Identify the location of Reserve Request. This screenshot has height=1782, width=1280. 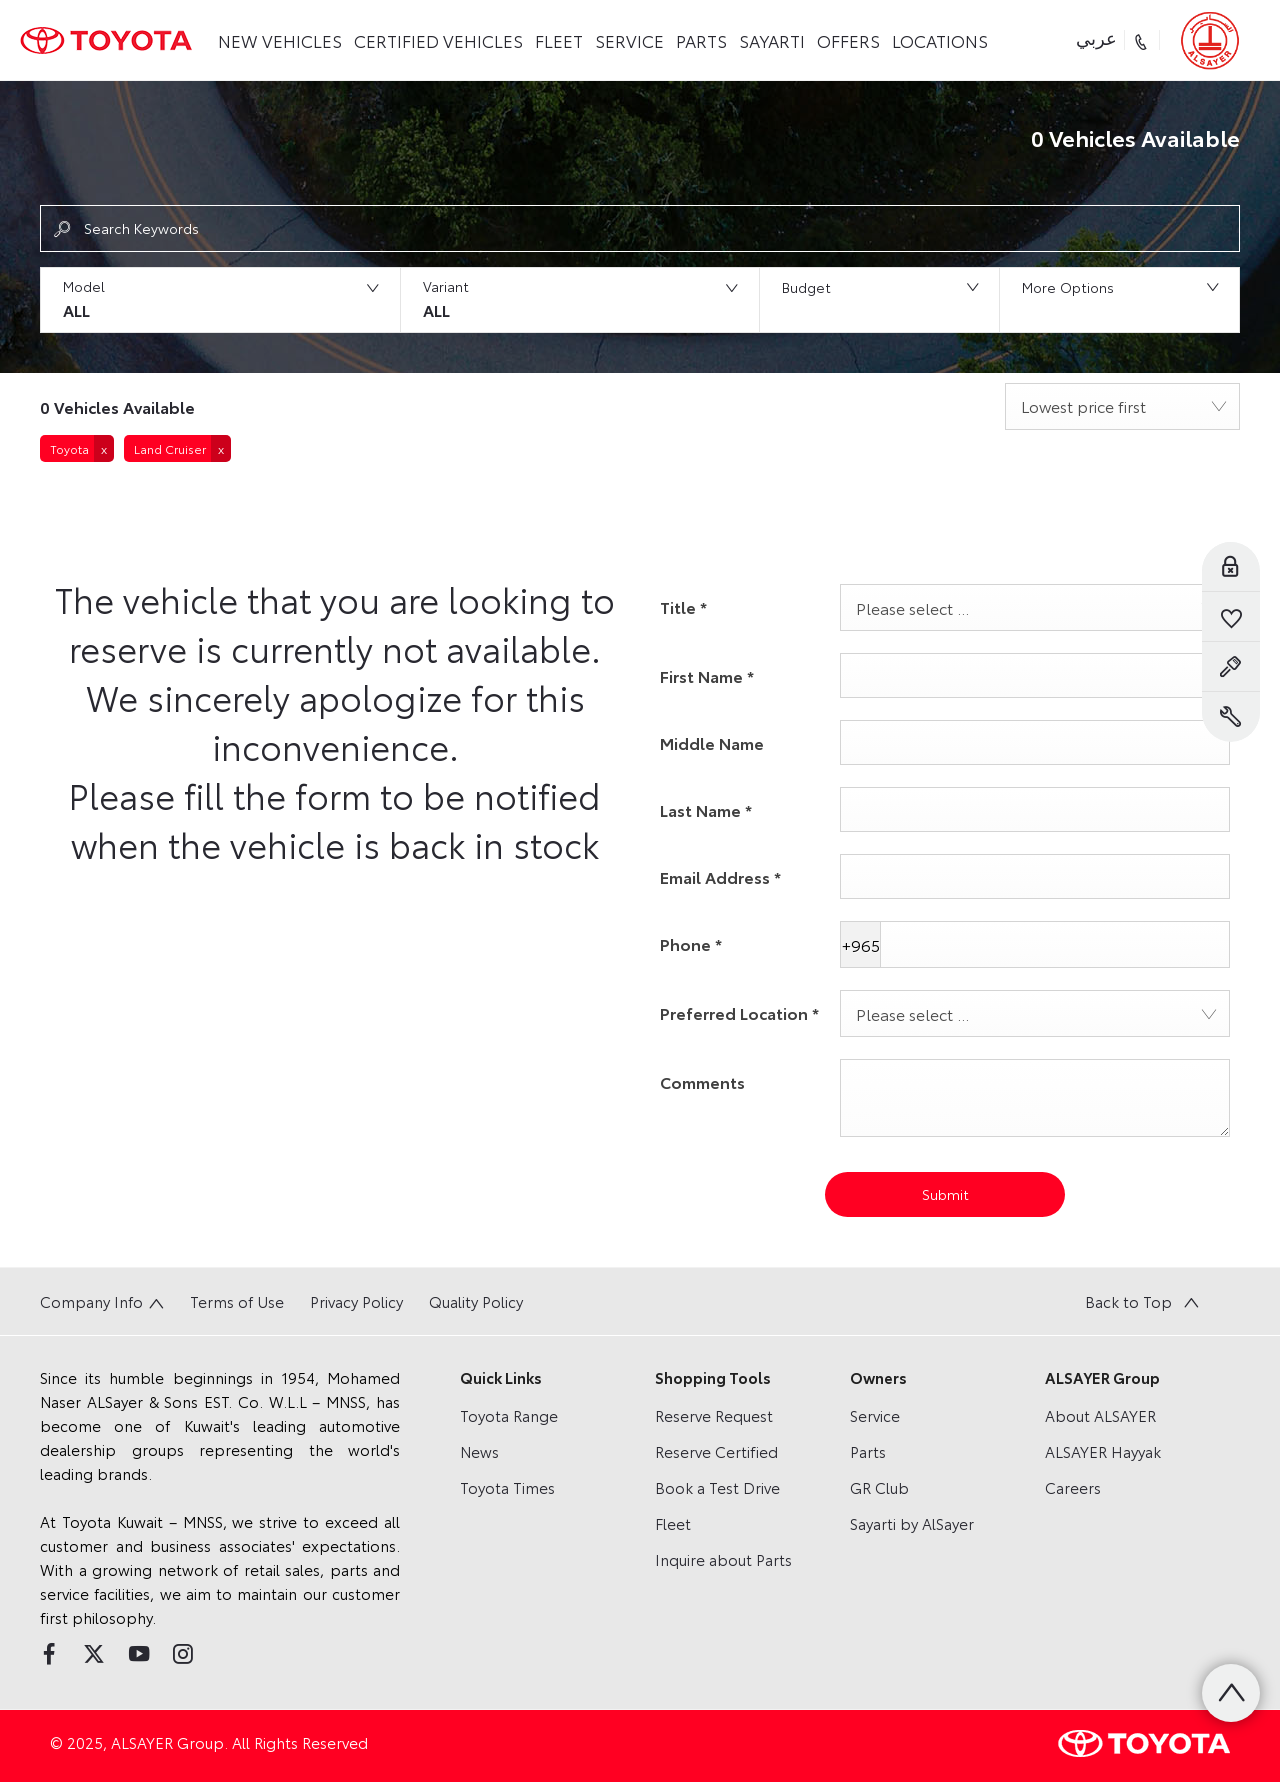
(714, 1415).